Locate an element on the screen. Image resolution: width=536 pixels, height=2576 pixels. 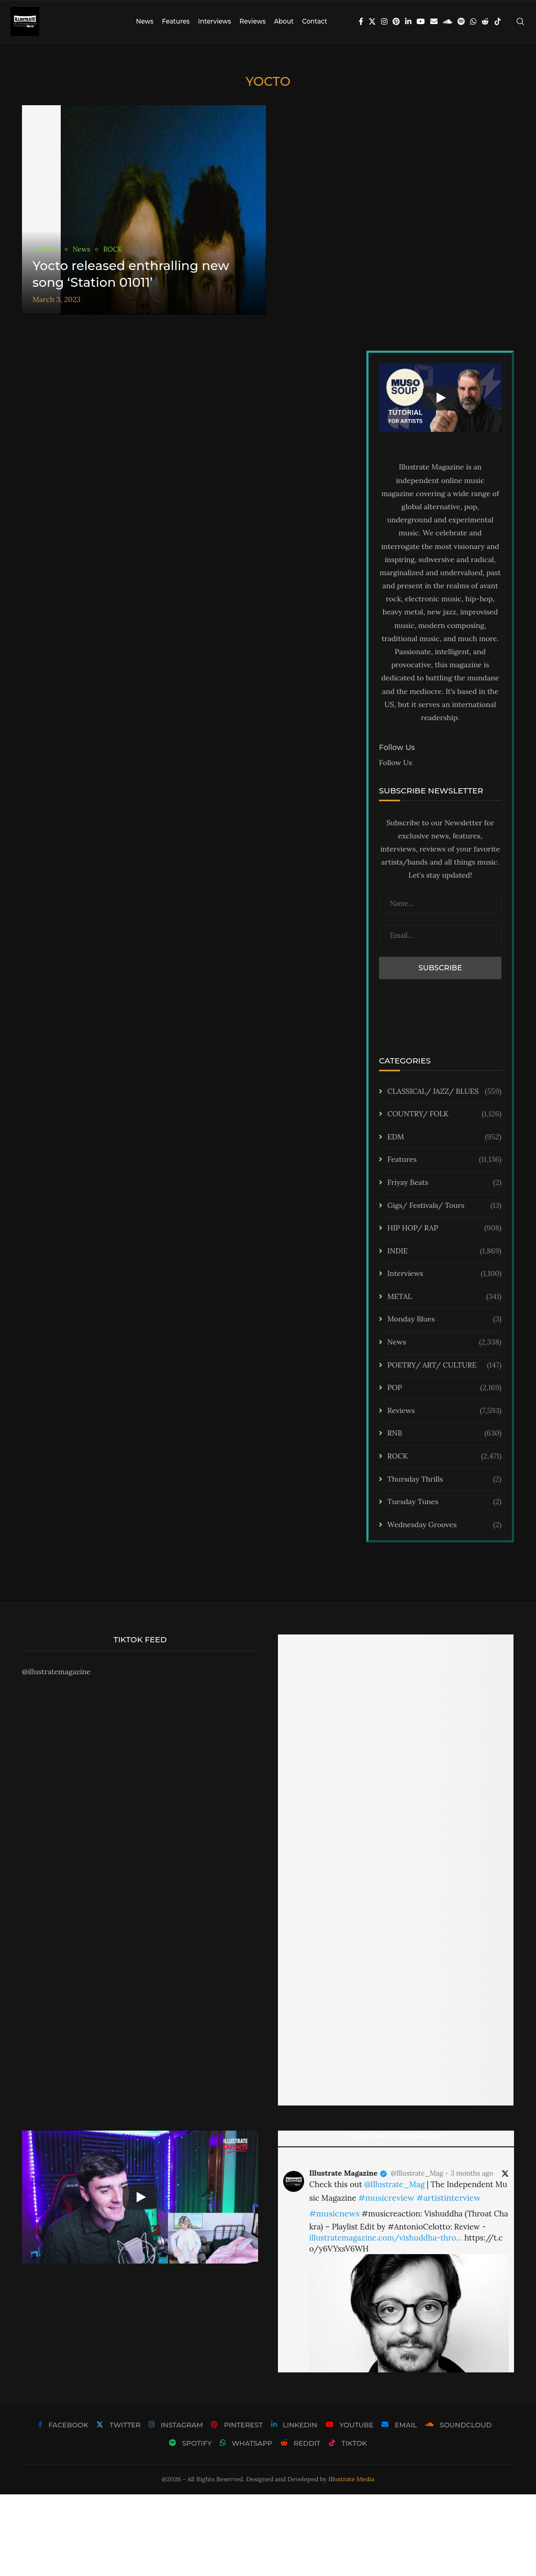
POP is located at coordinates (444, 1388).